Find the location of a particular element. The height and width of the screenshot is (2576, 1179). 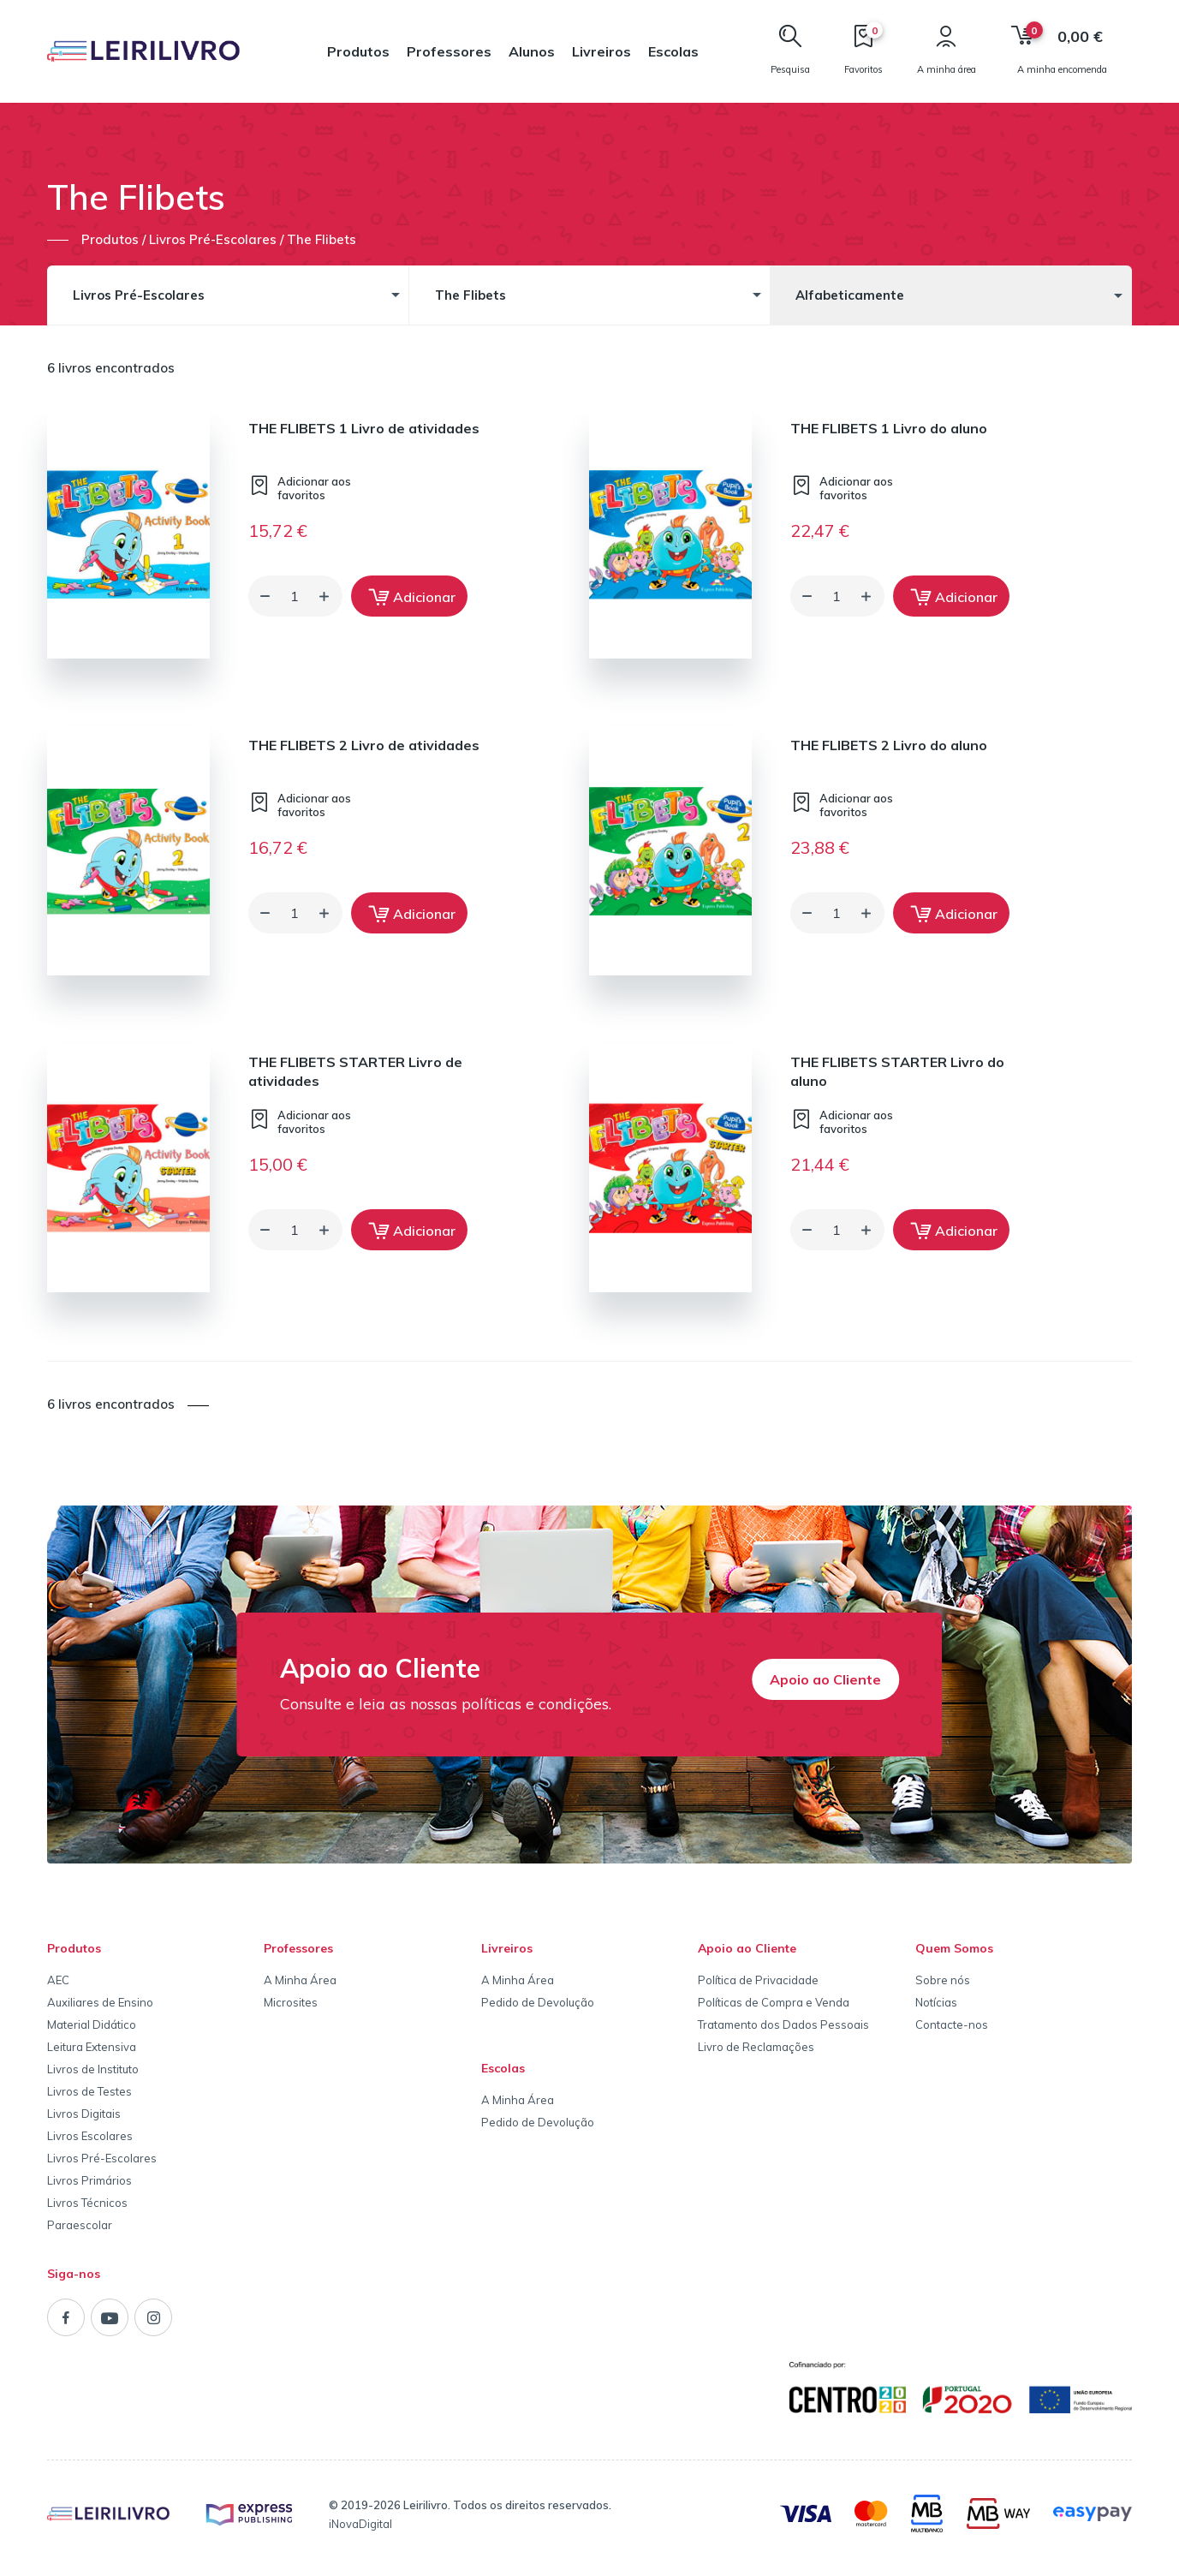

Professores is located at coordinates (449, 51).